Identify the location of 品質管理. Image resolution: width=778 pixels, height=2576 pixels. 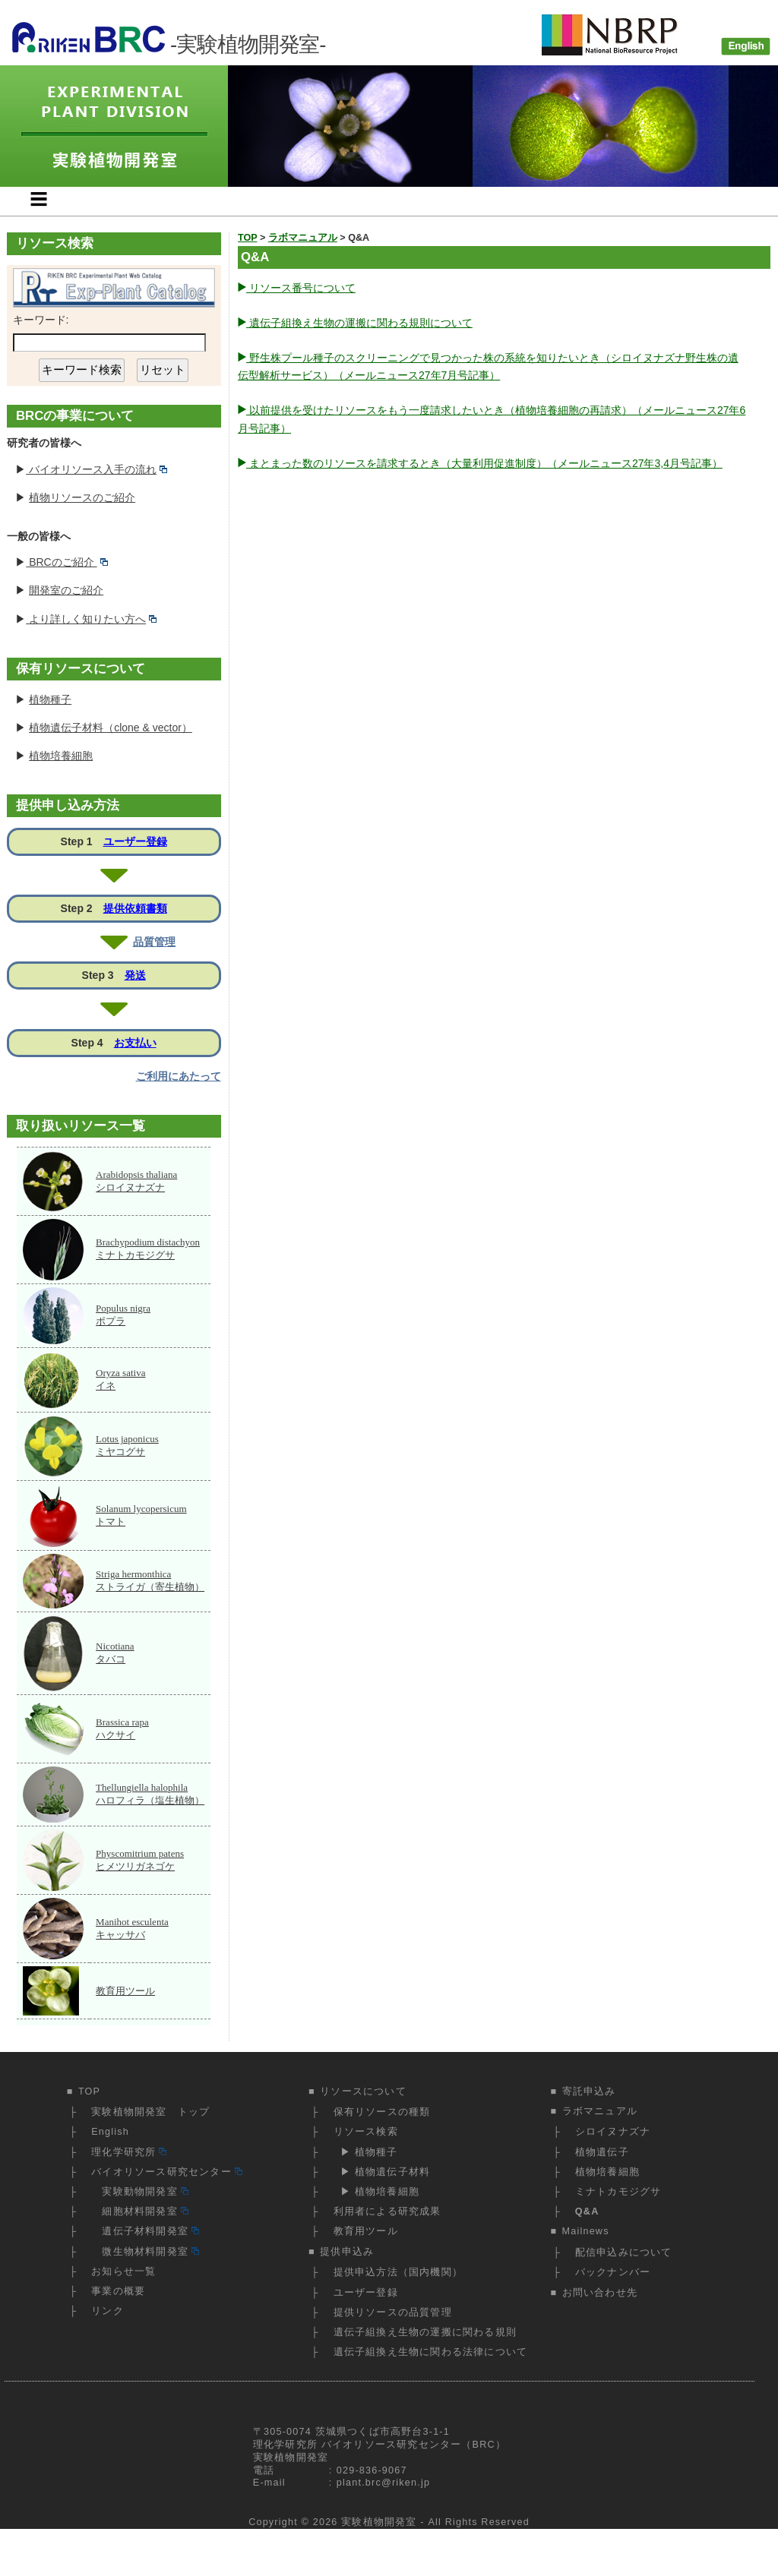
(154, 942).